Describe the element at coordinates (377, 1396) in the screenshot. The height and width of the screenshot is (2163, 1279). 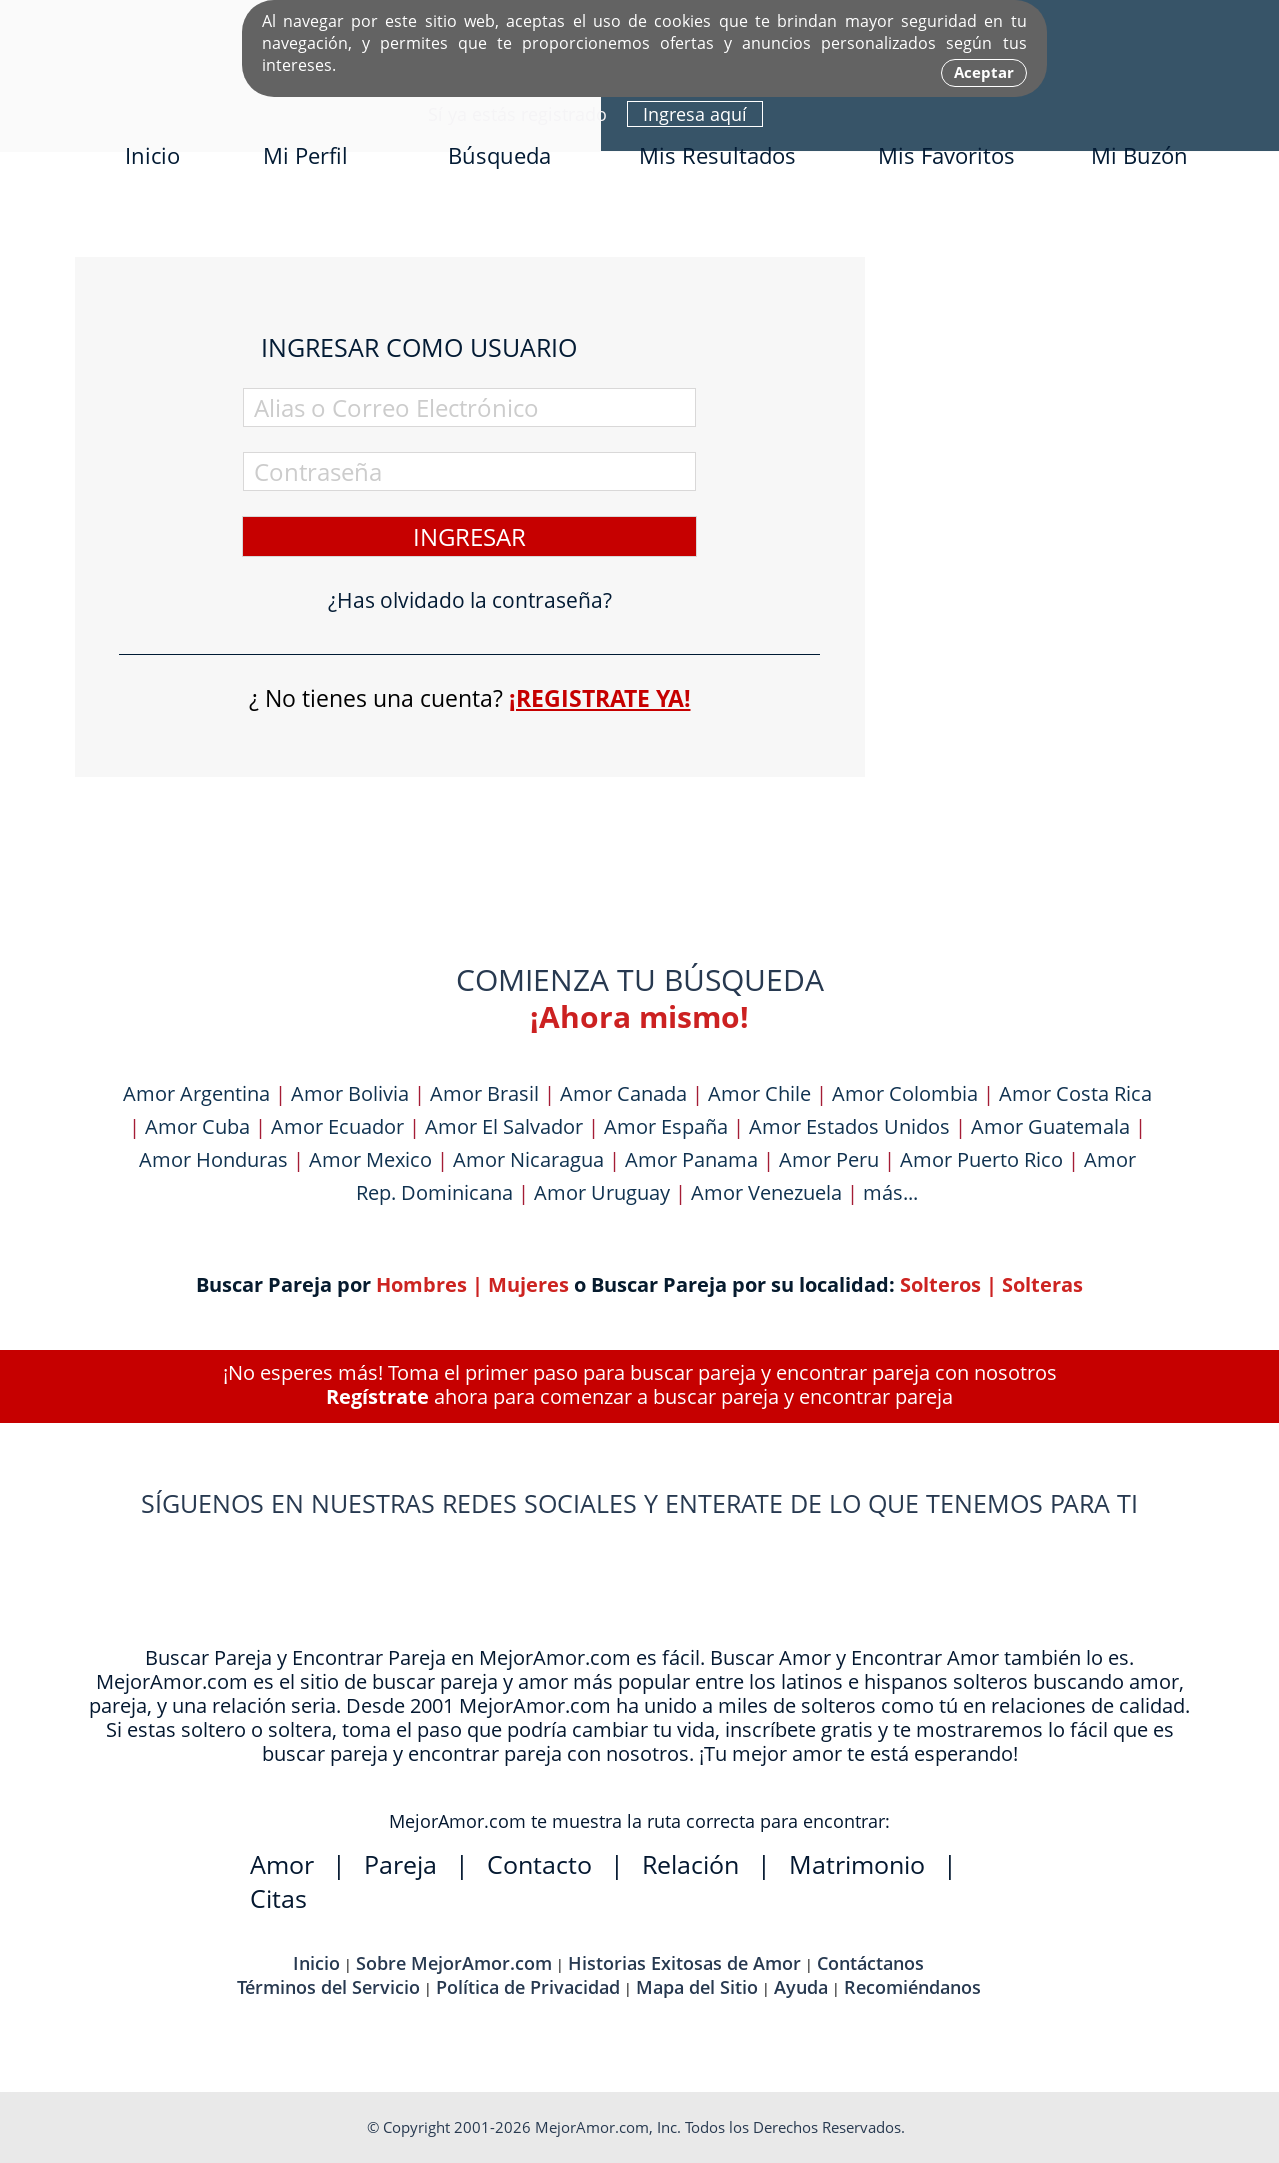
I see `Regístrate` at that location.